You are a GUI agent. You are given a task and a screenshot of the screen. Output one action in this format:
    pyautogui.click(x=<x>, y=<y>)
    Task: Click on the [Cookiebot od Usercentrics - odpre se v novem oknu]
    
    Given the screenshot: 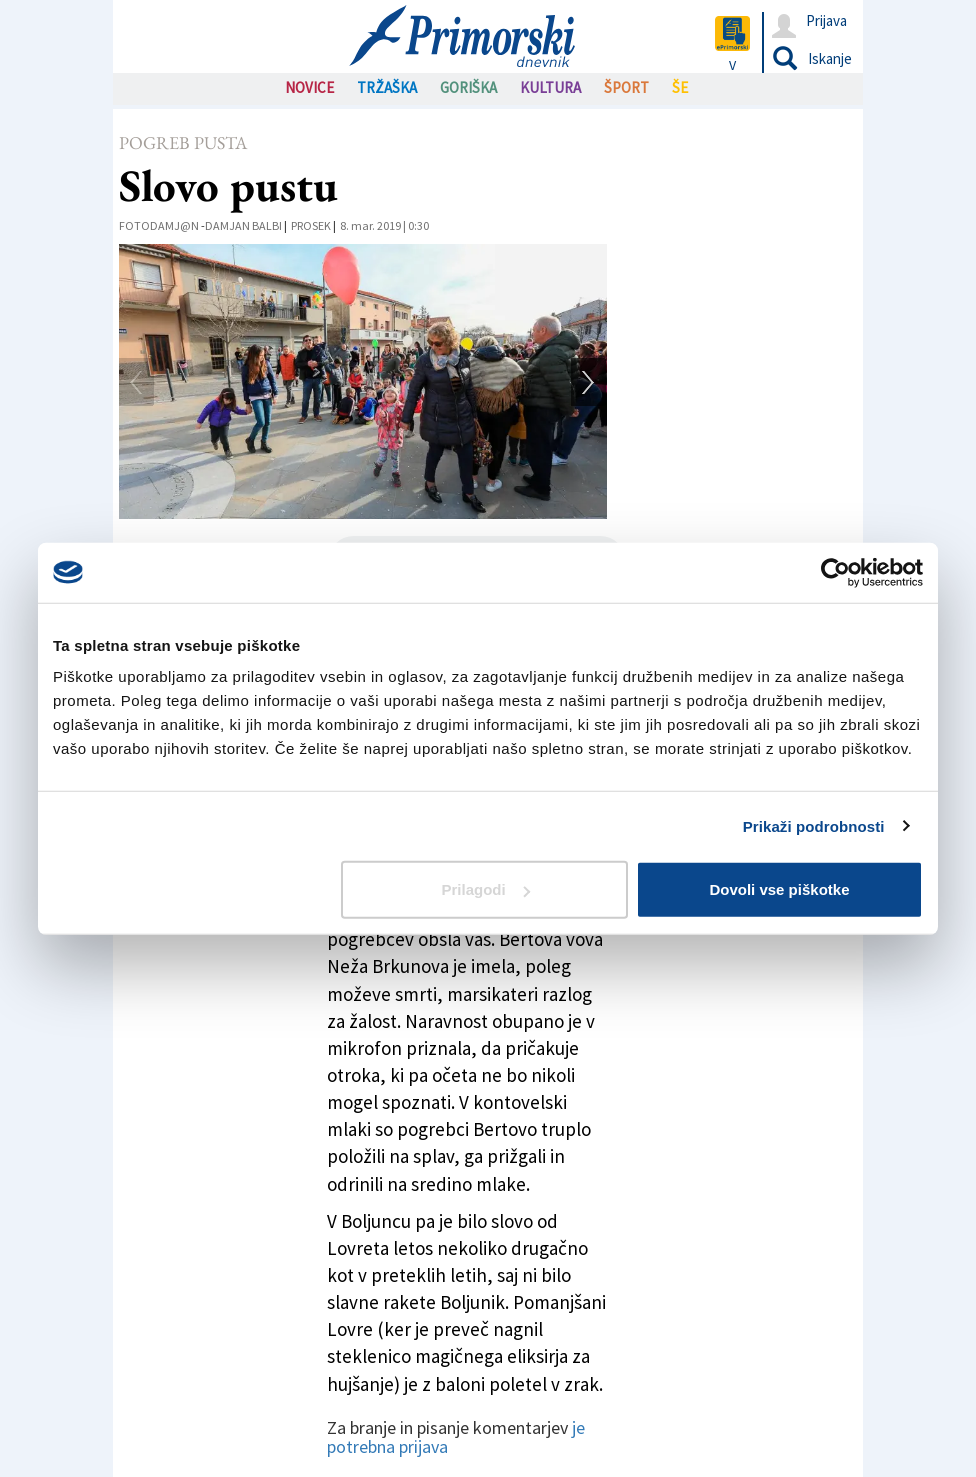 What is the action you would take?
    pyautogui.click(x=835, y=572)
    